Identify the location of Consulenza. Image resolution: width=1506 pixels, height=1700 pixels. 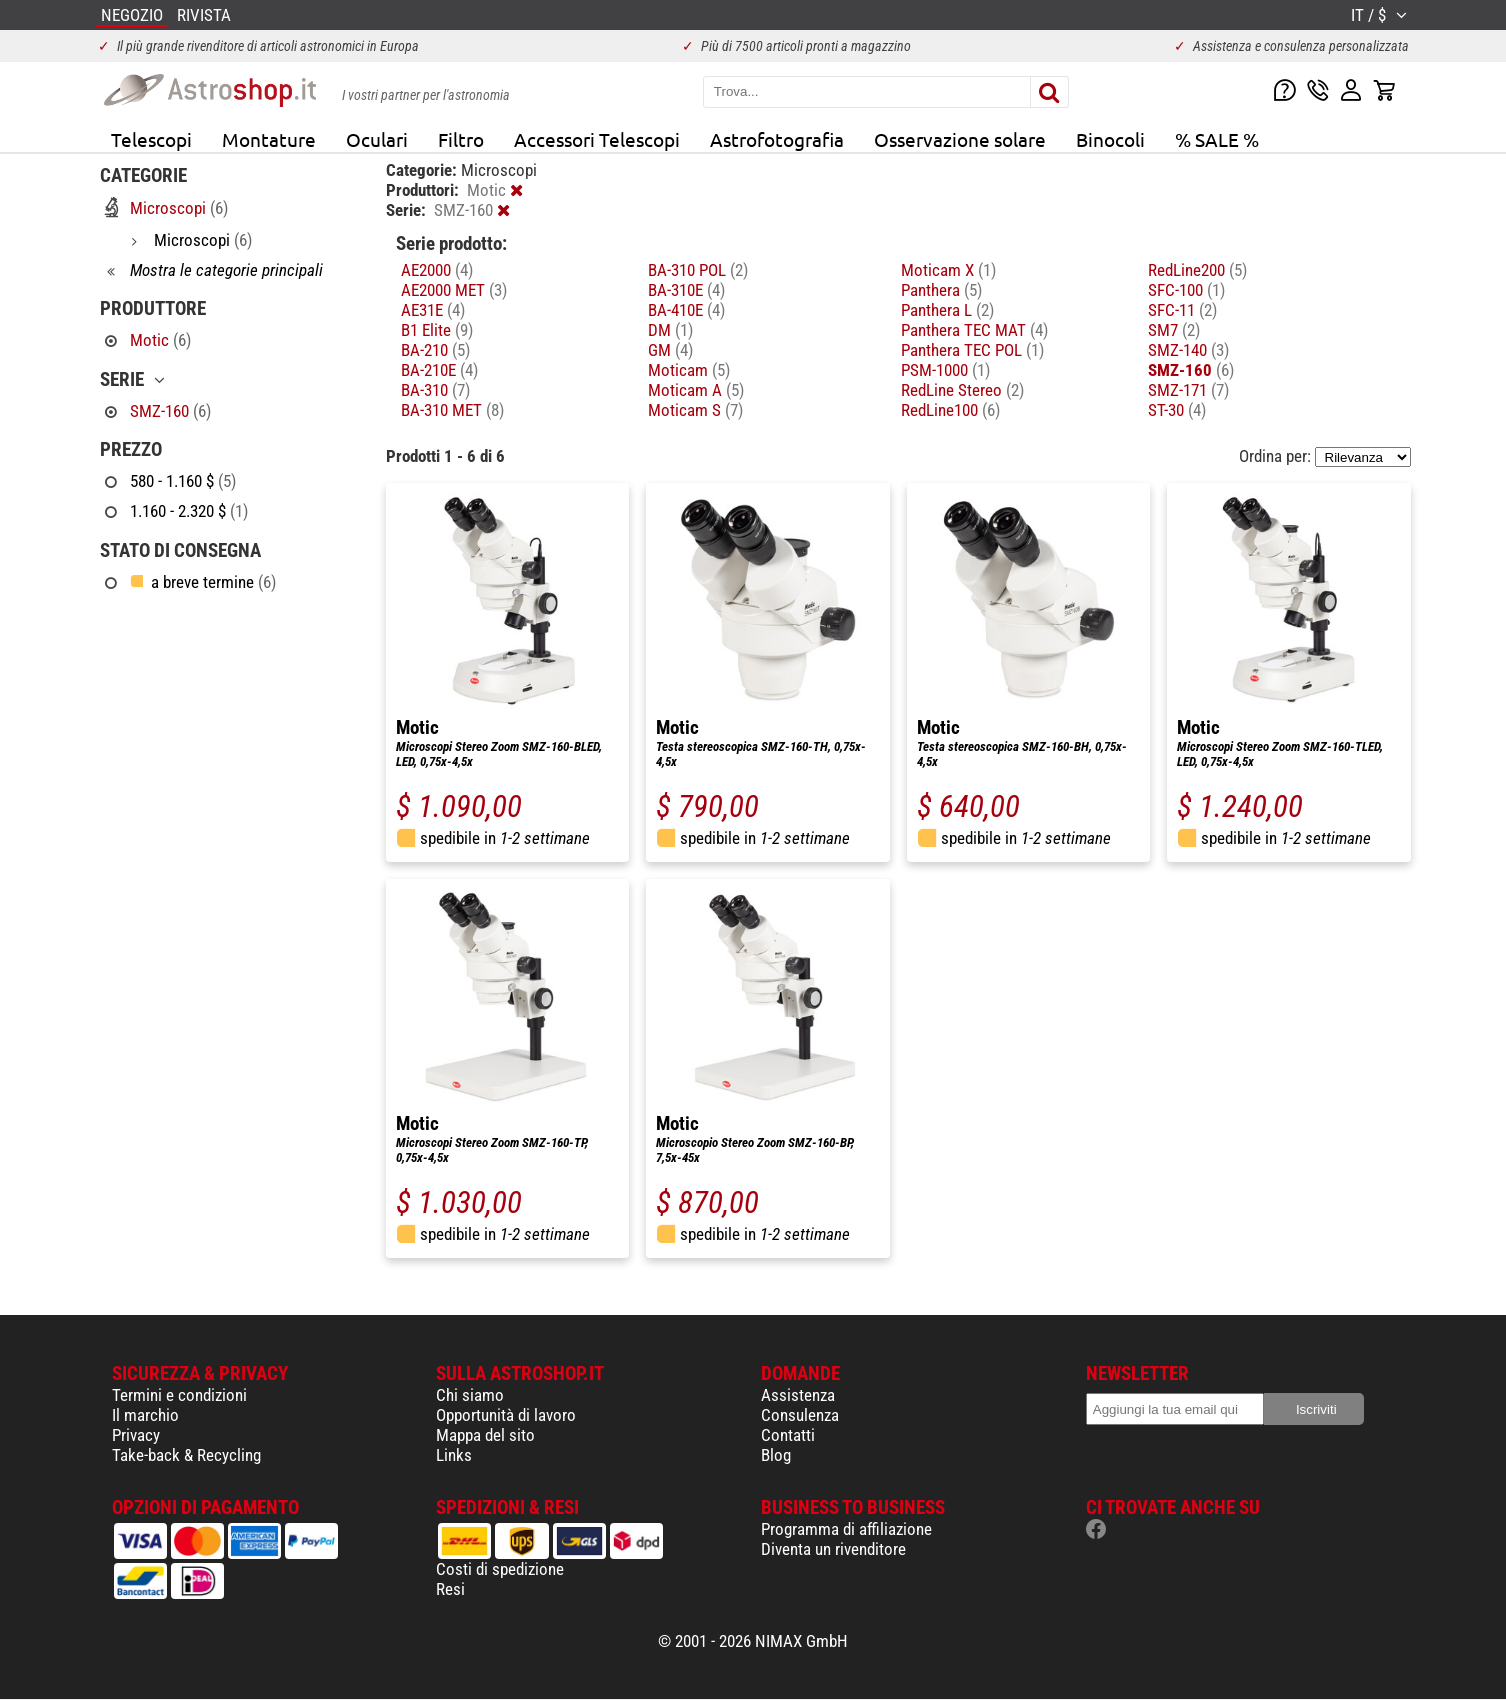
(800, 1415).